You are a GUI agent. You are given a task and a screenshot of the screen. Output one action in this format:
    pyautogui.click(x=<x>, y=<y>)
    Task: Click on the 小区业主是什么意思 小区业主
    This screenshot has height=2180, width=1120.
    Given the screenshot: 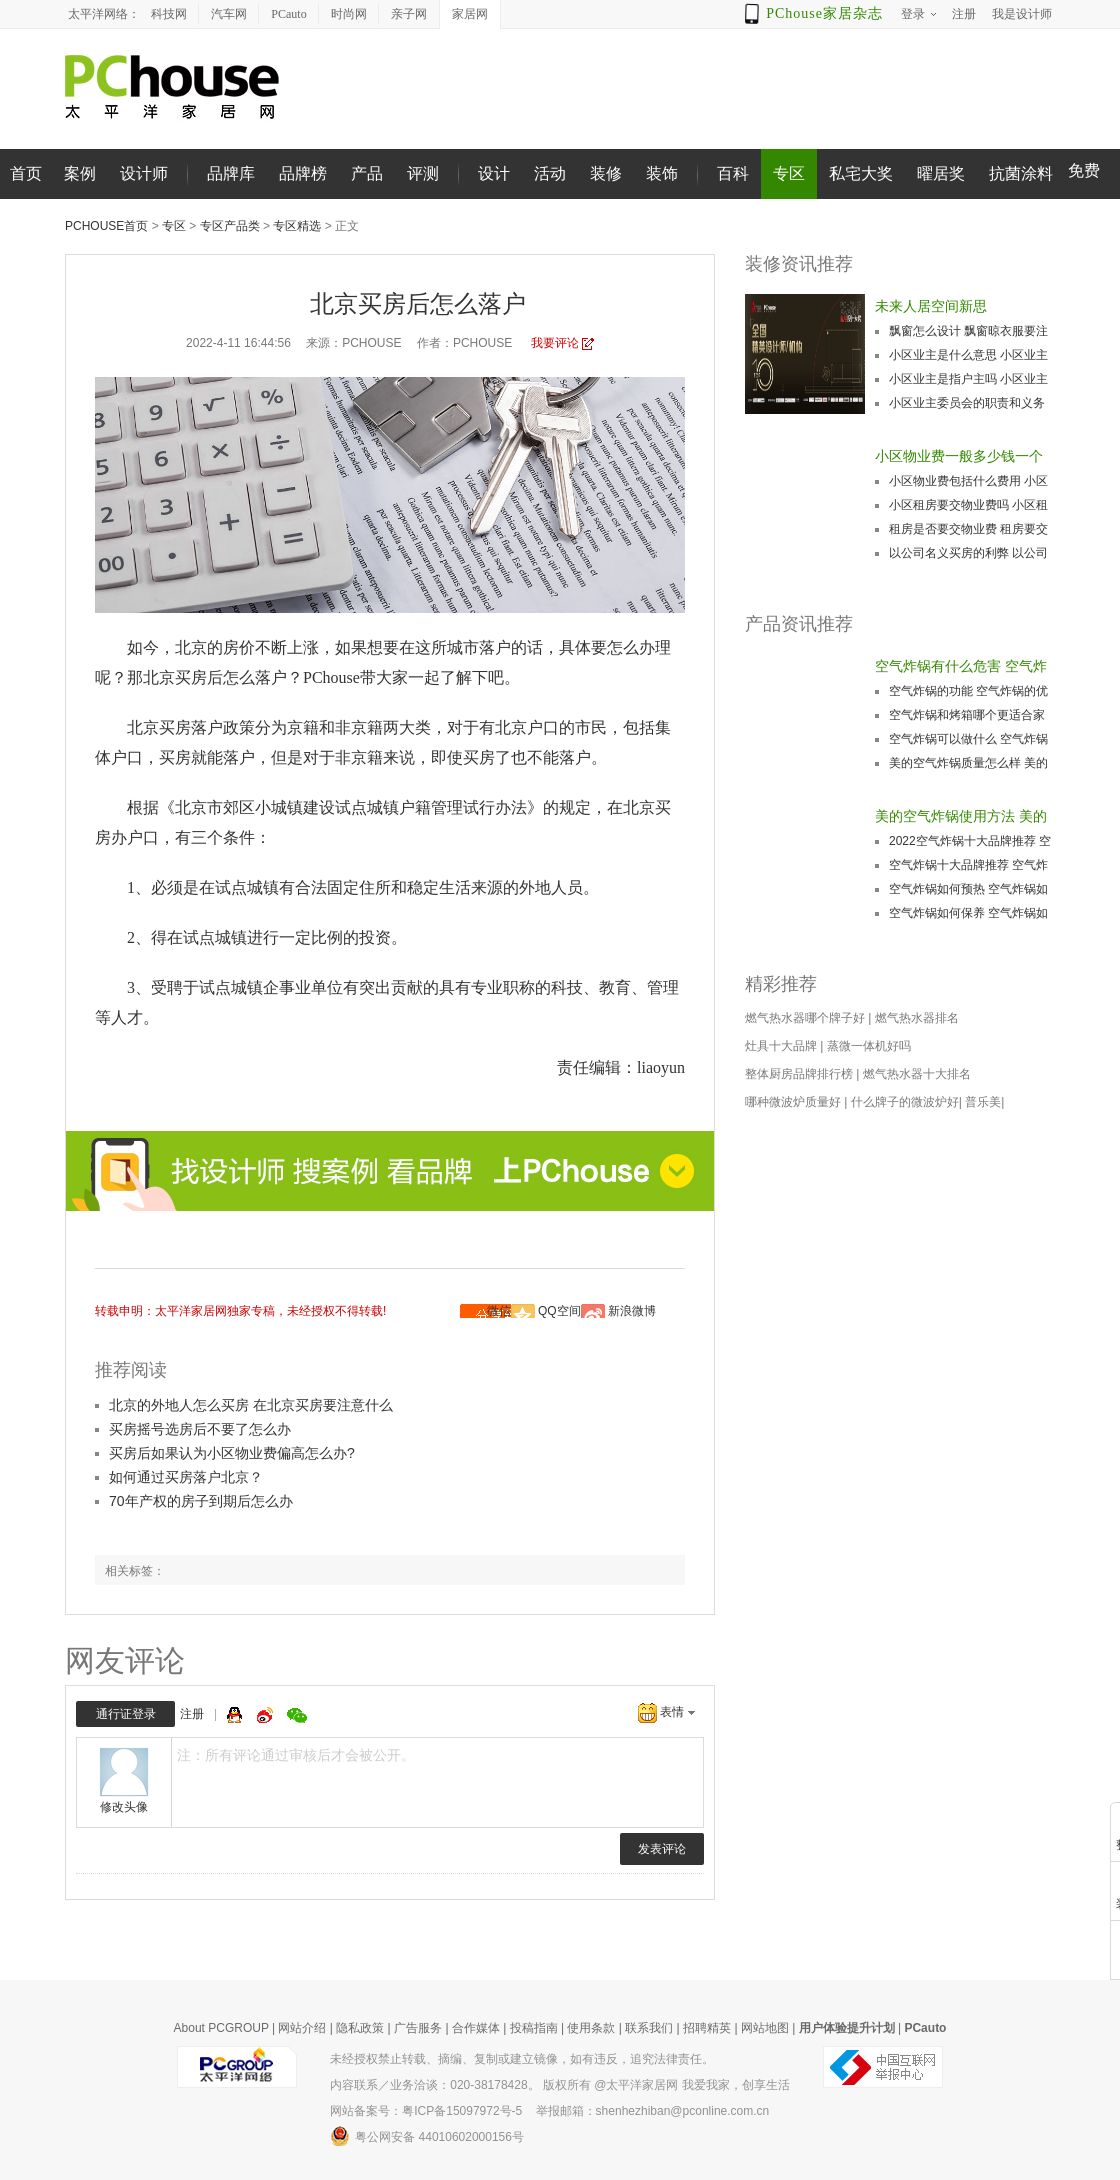 What is the action you would take?
    pyautogui.click(x=968, y=355)
    